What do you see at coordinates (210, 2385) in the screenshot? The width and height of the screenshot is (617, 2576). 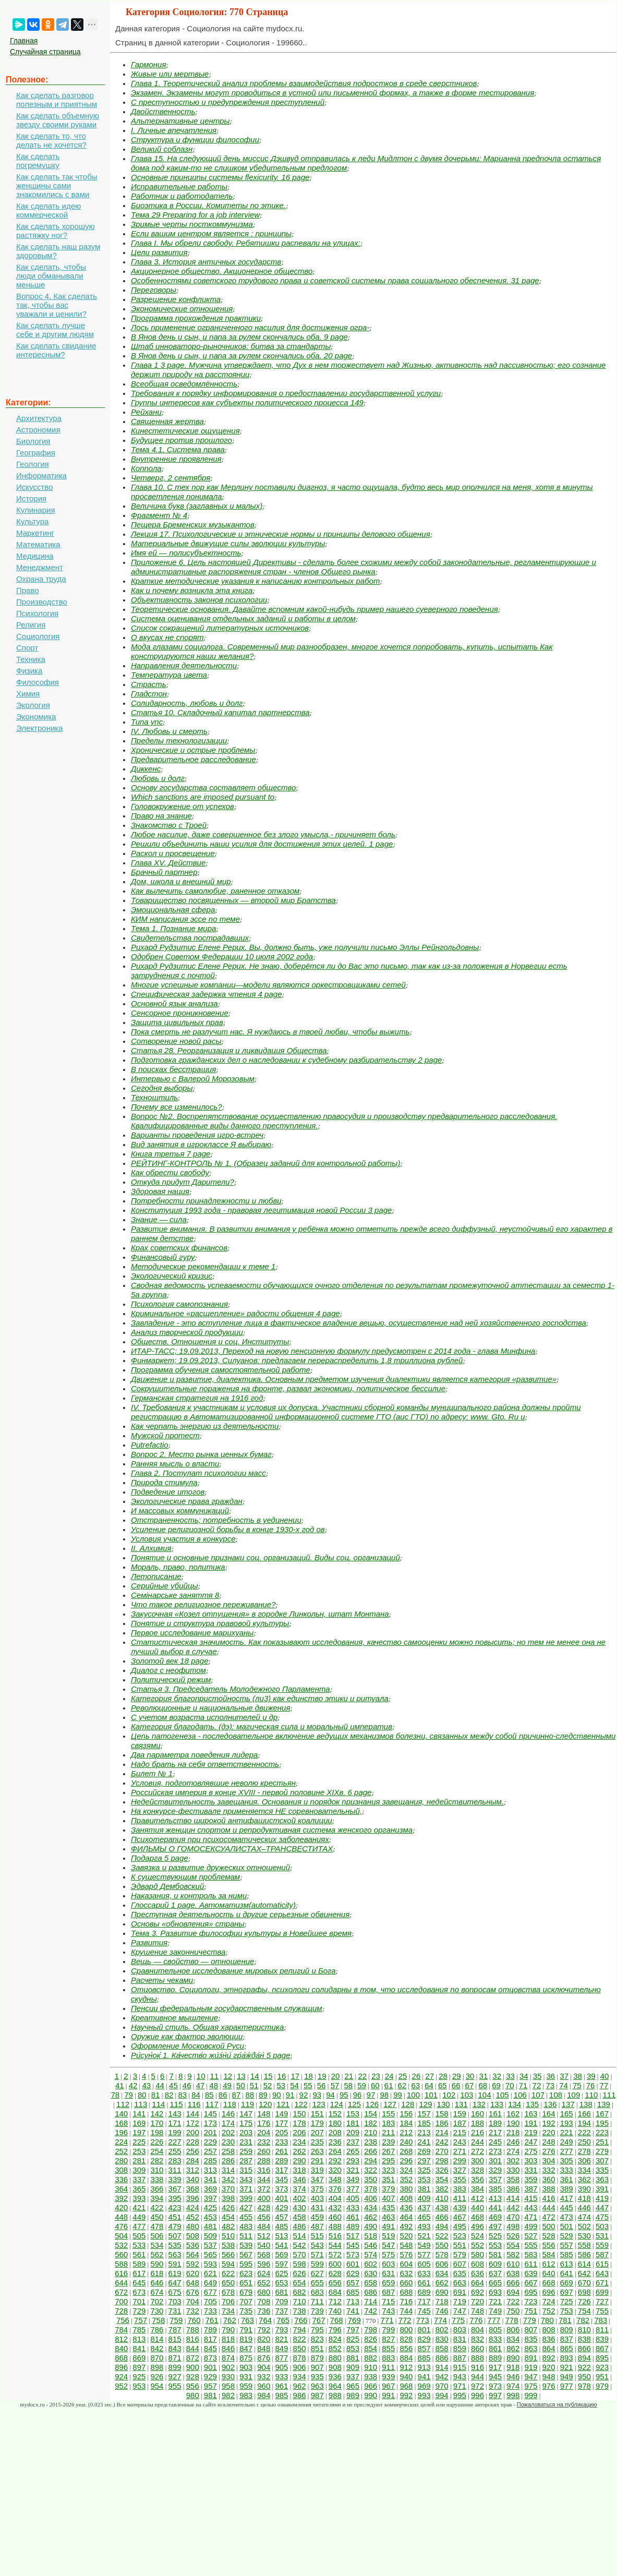 I see `957` at bounding box center [210, 2385].